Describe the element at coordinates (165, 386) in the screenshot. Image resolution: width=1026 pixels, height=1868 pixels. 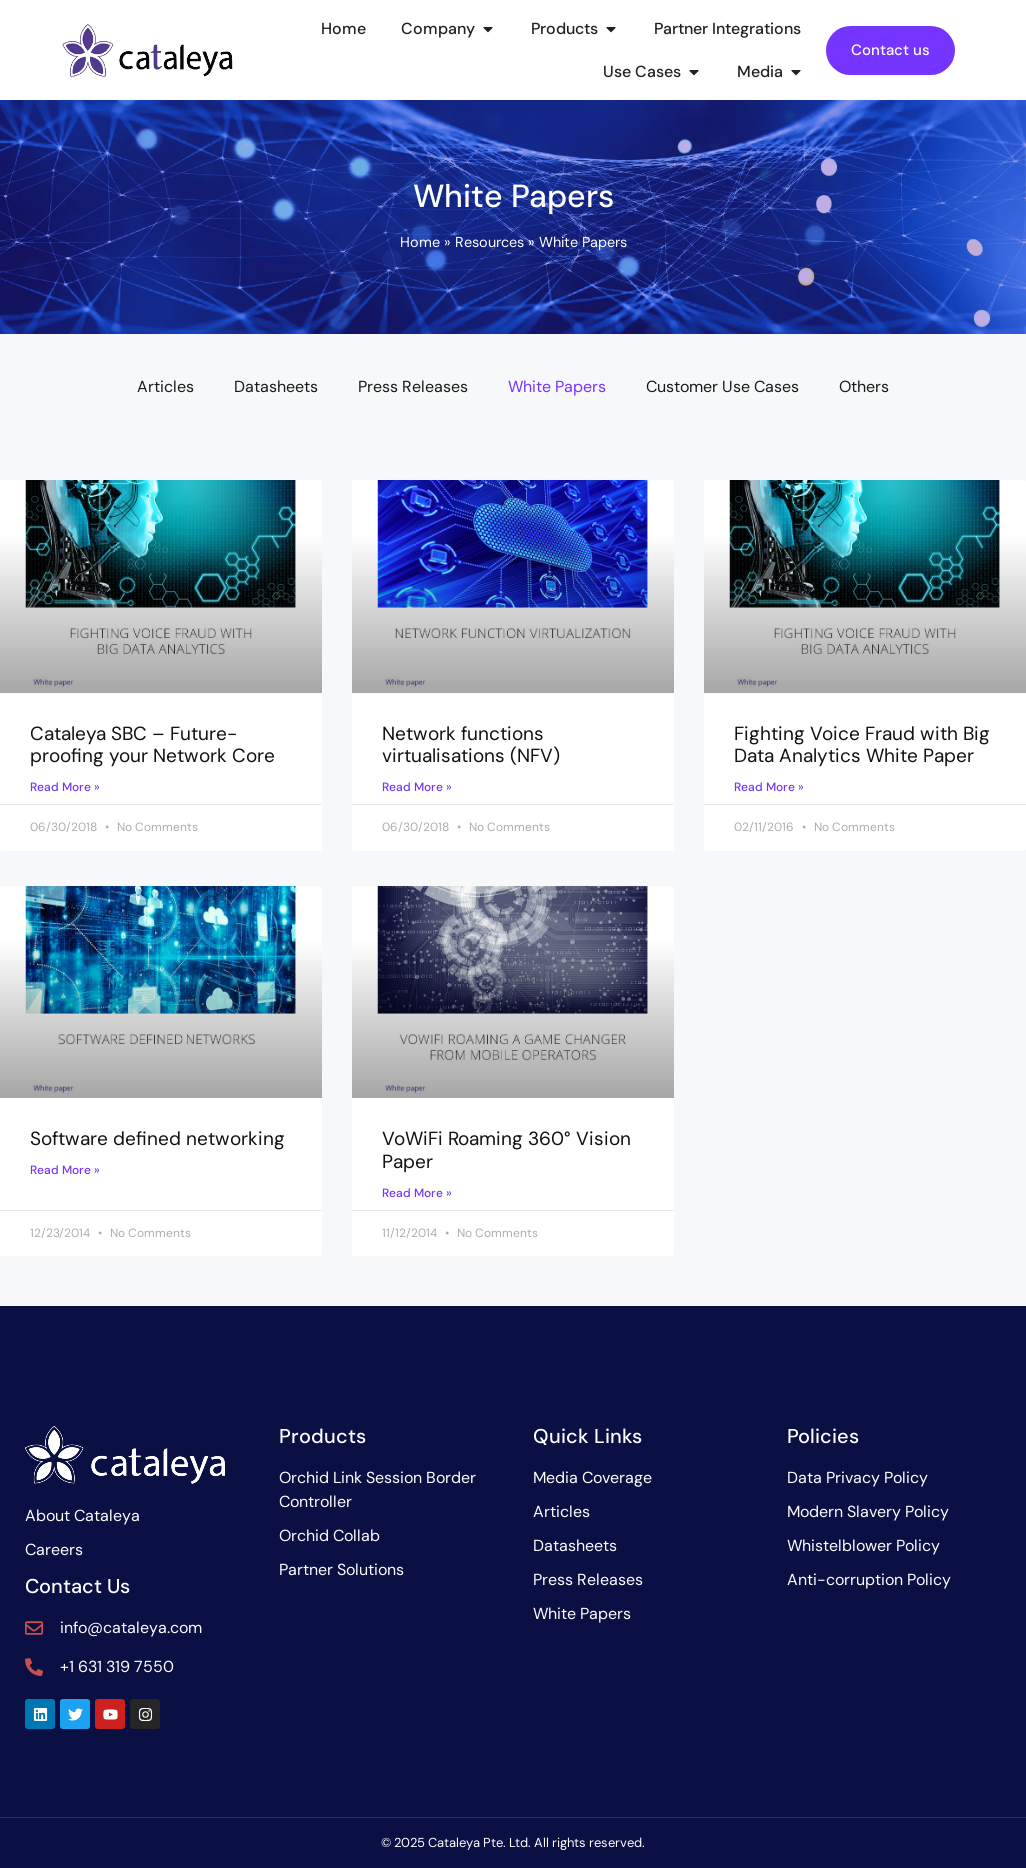
I see `Articles` at that location.